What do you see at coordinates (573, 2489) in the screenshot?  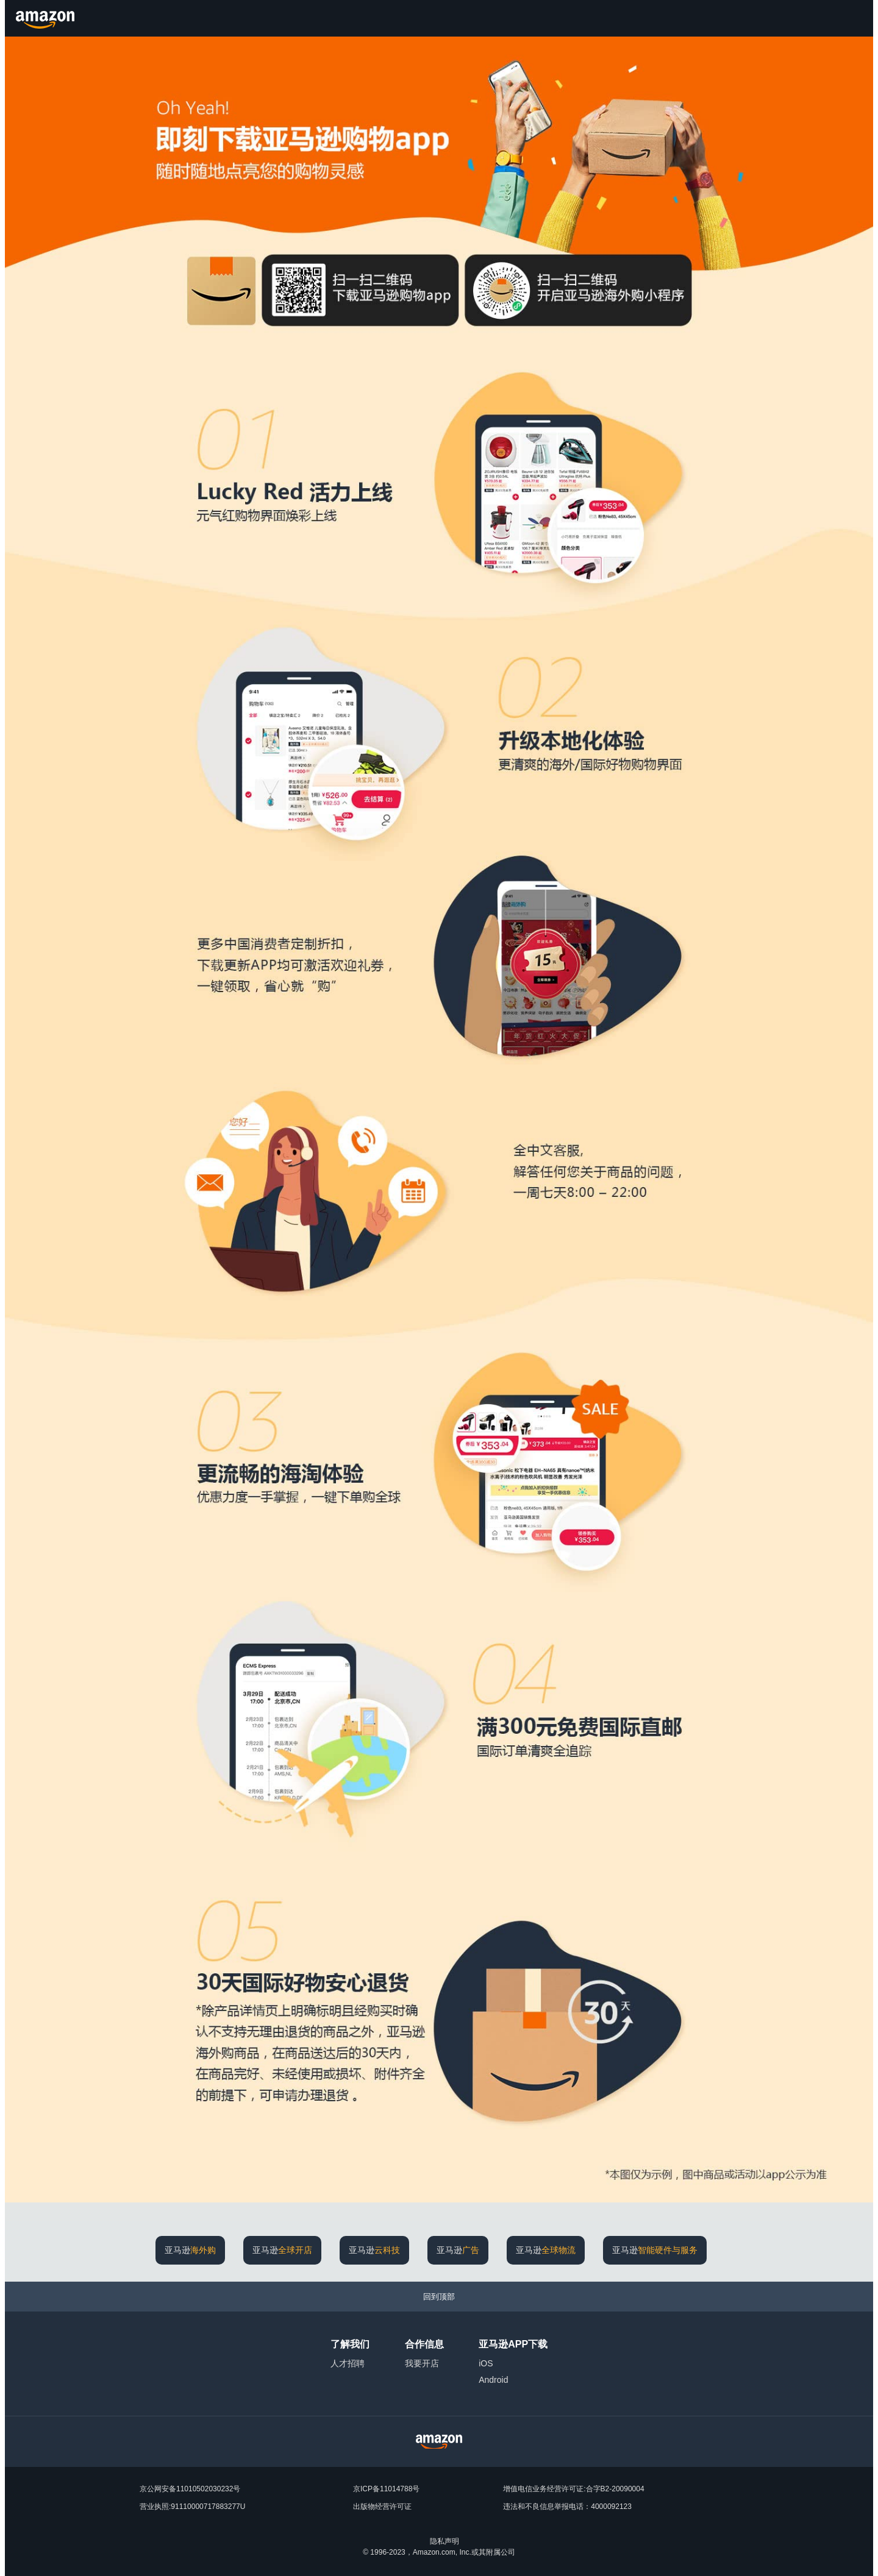 I see `增值电信业务经营许可证:合字B2-20090004` at bounding box center [573, 2489].